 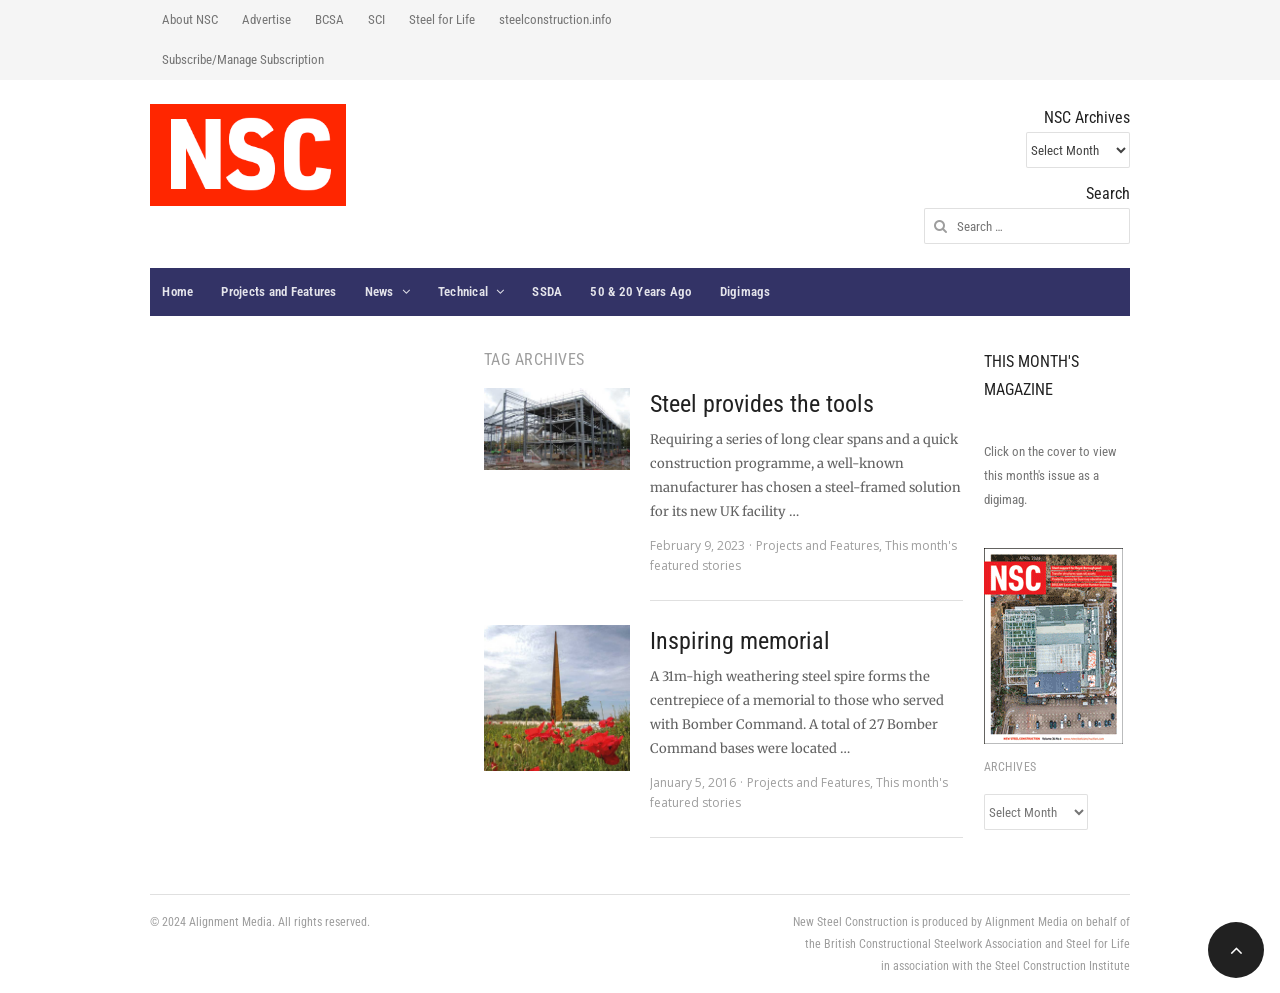 What do you see at coordinates (555, 19) in the screenshot?
I see `steelconstruction.info` at bounding box center [555, 19].